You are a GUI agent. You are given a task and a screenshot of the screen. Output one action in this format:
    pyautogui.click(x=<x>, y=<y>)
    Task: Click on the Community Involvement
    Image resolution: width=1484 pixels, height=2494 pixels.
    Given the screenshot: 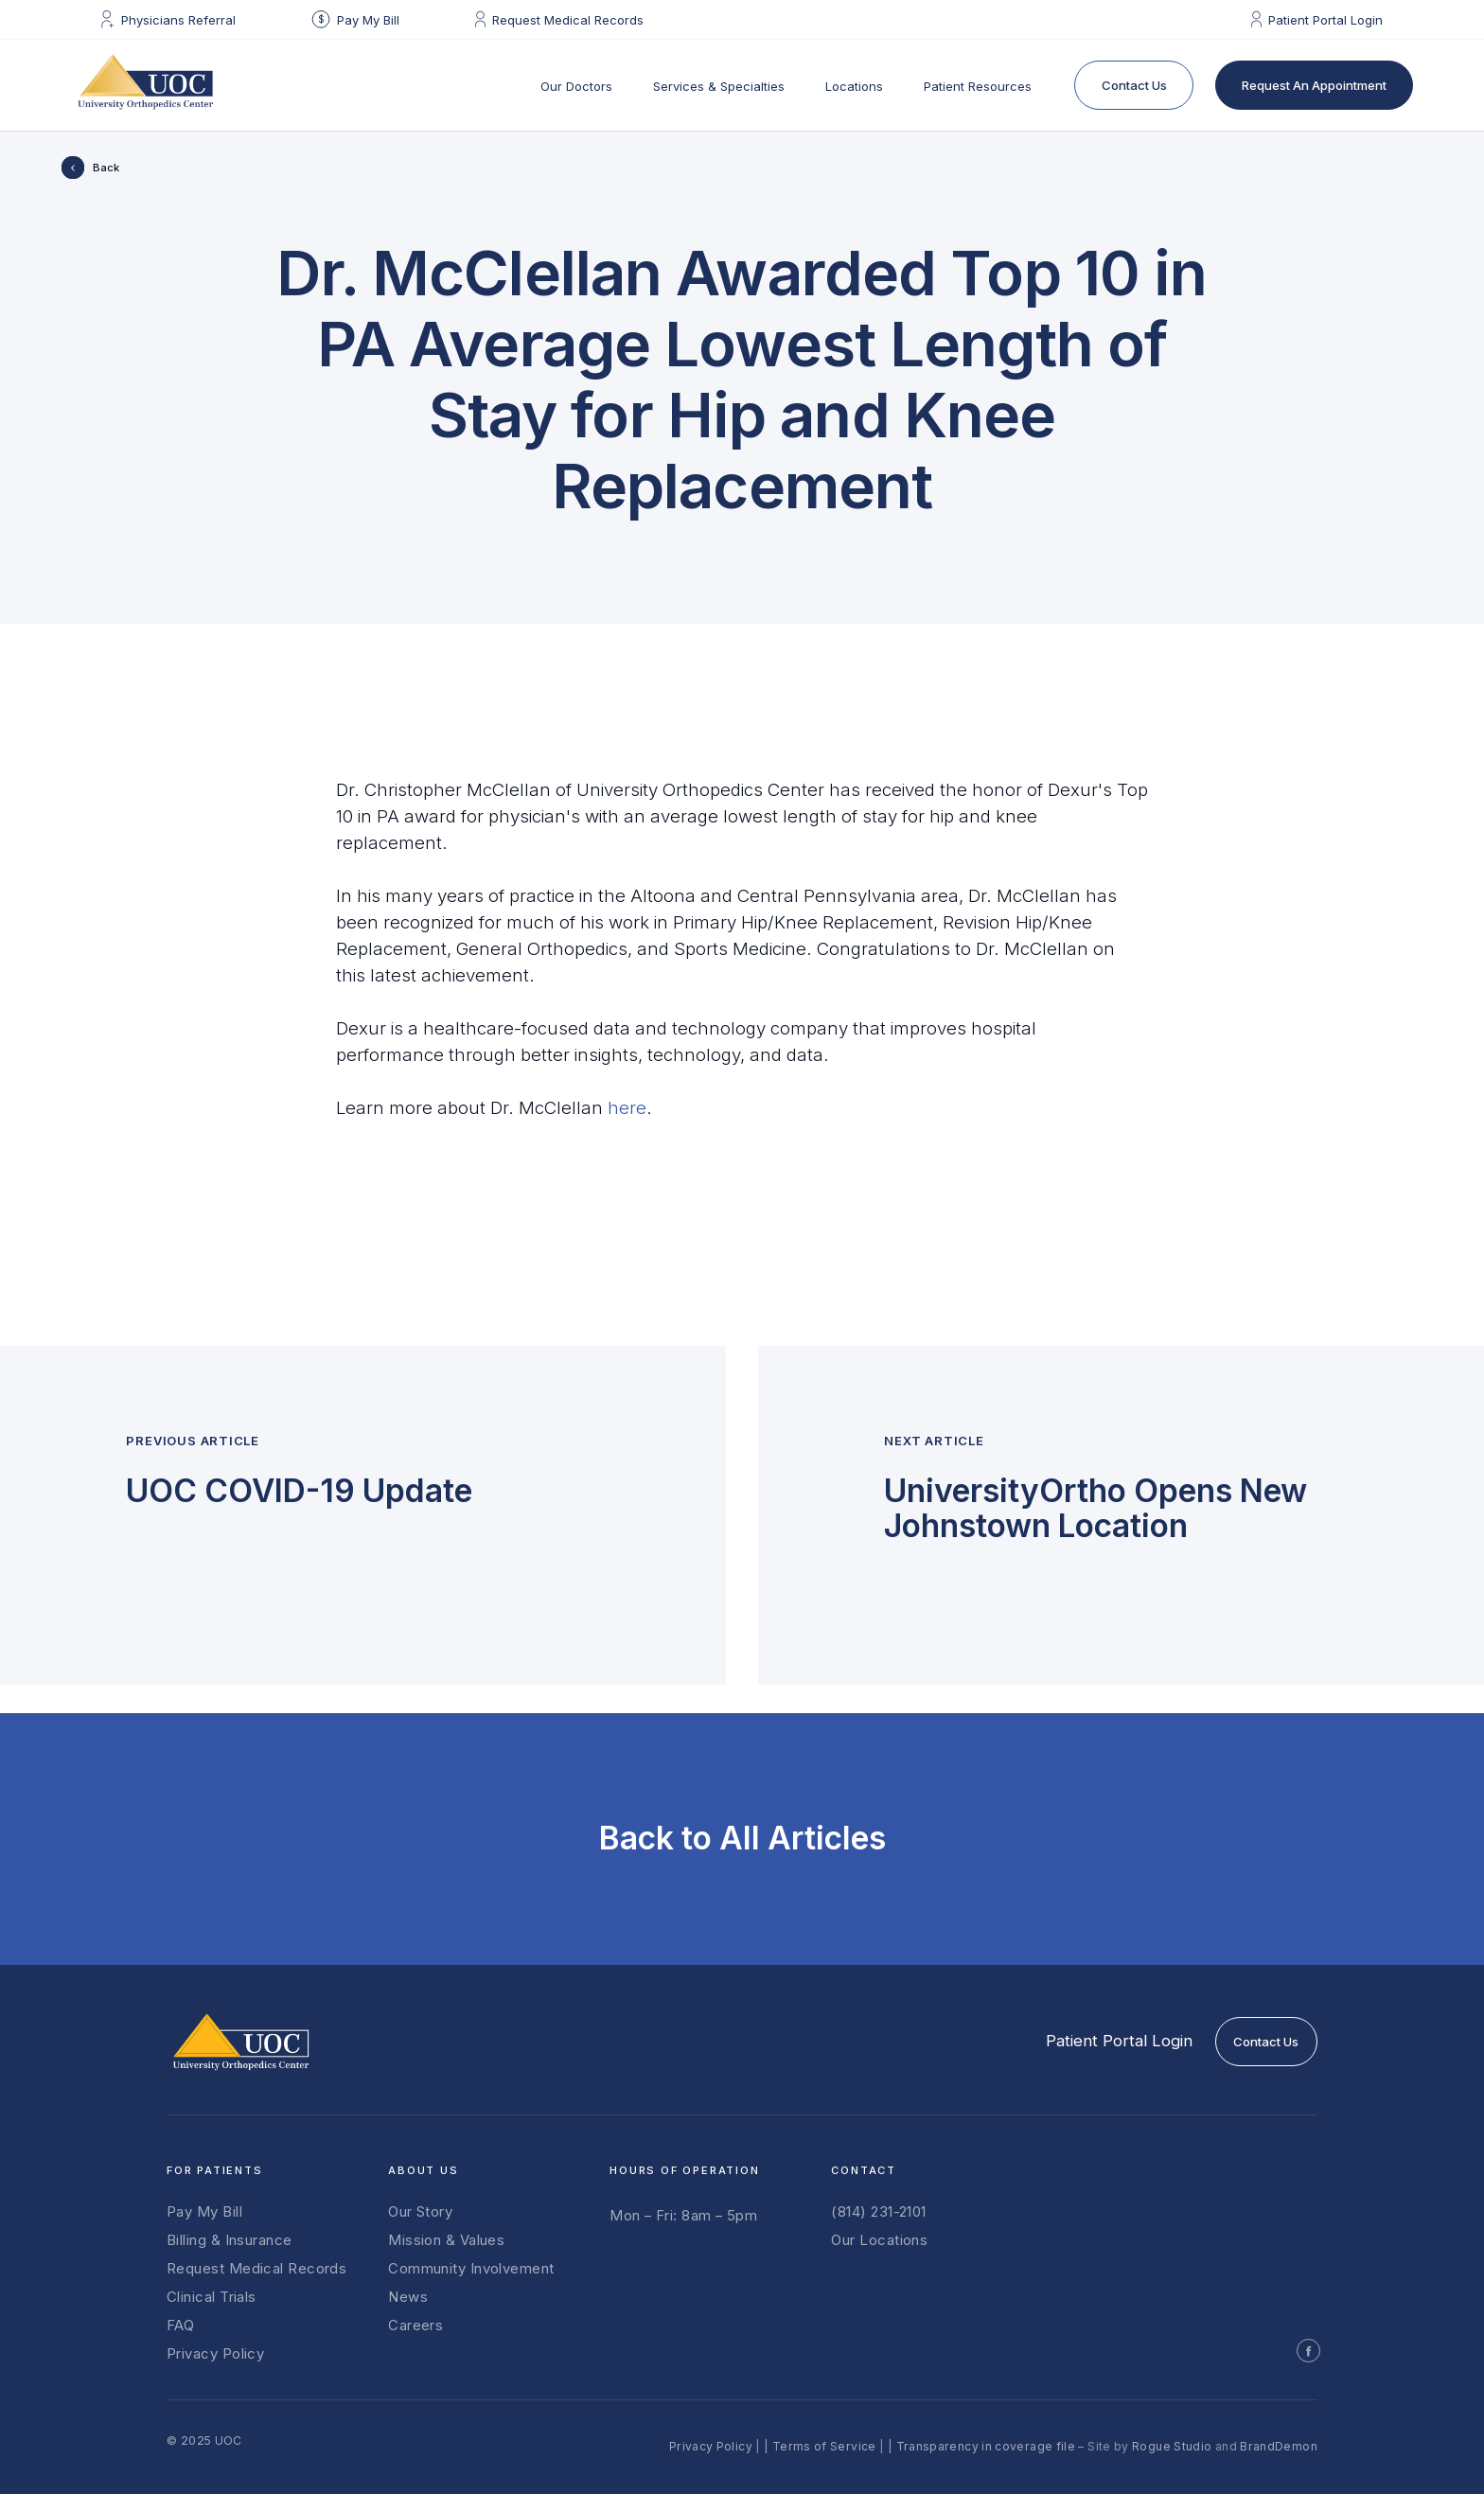 What is the action you would take?
    pyautogui.click(x=471, y=2268)
    